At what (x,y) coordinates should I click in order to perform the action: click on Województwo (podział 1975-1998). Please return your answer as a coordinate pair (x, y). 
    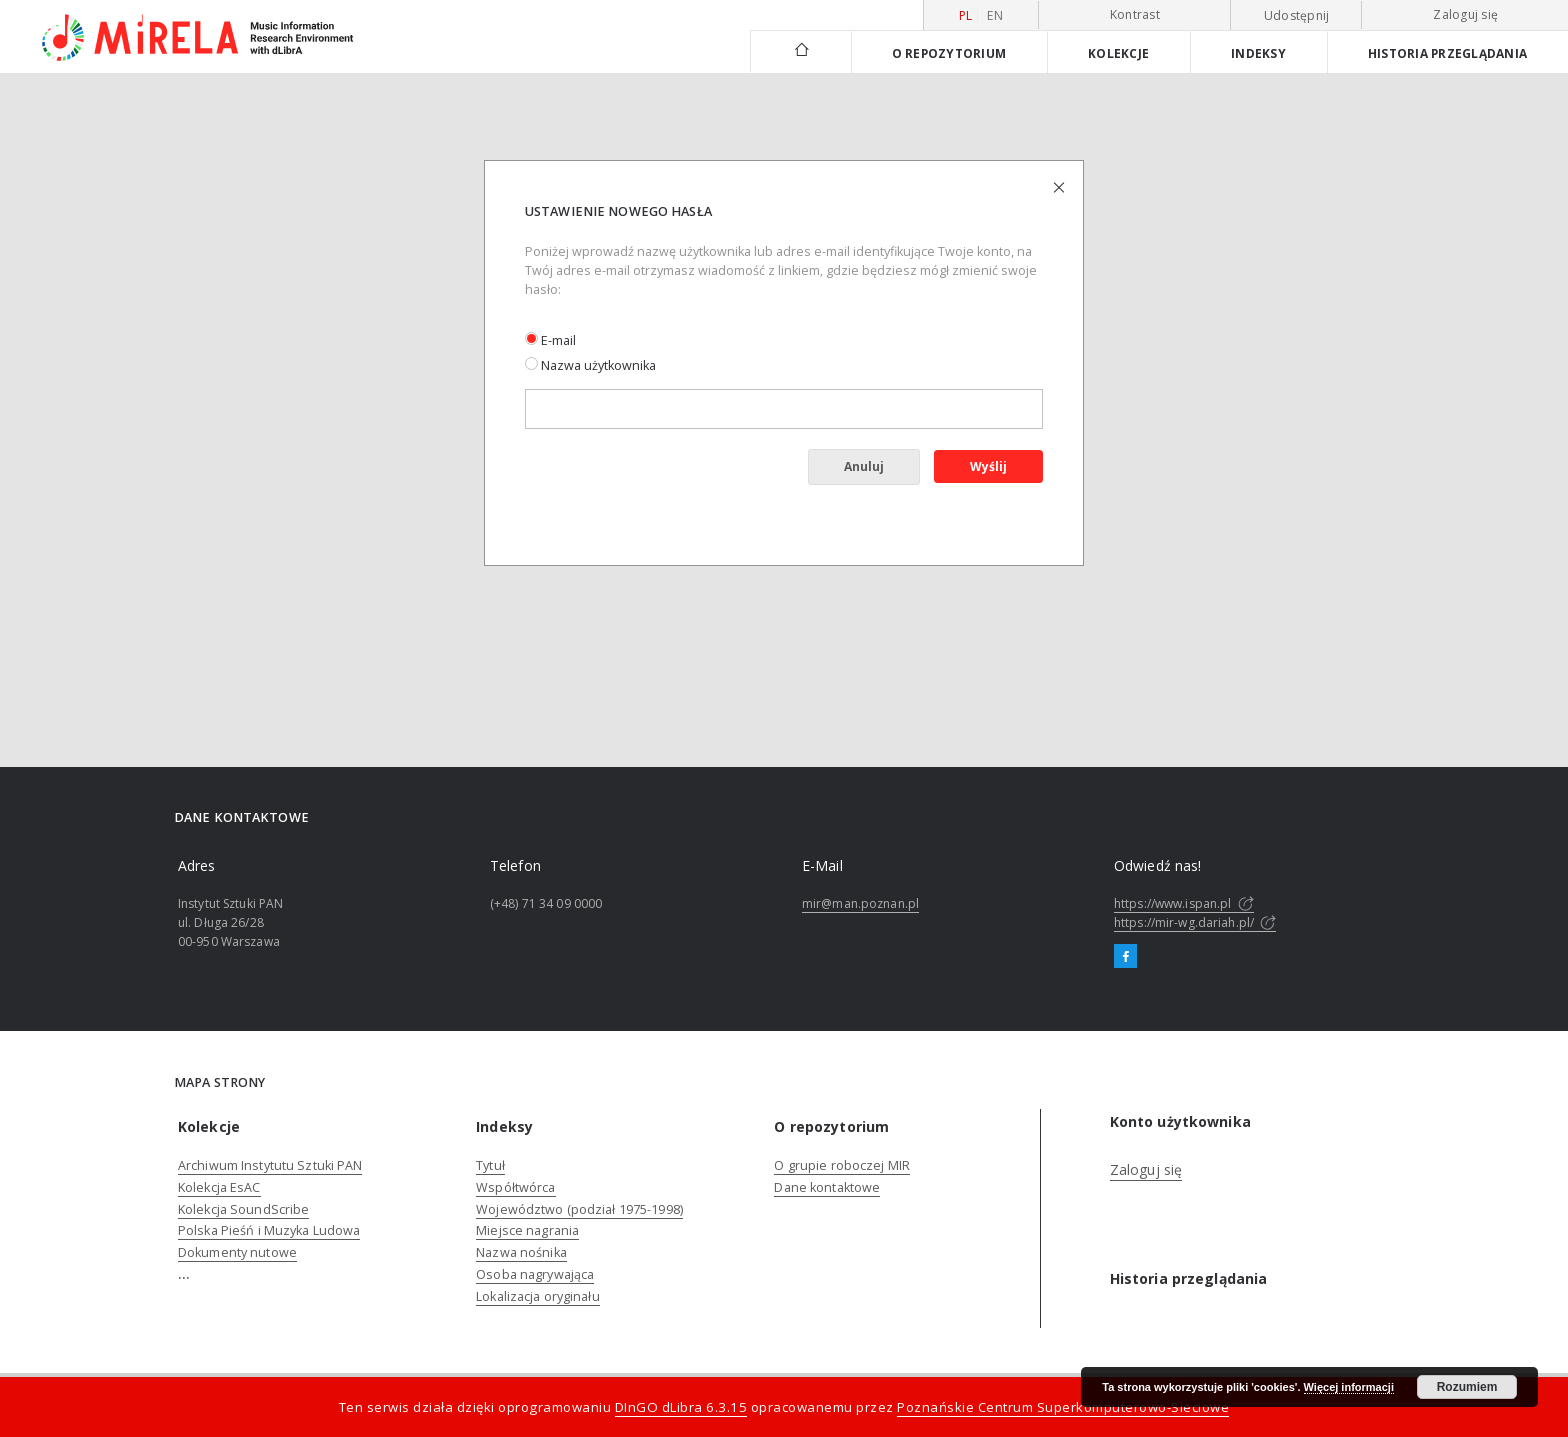
    Looking at the image, I should click on (579, 1209).